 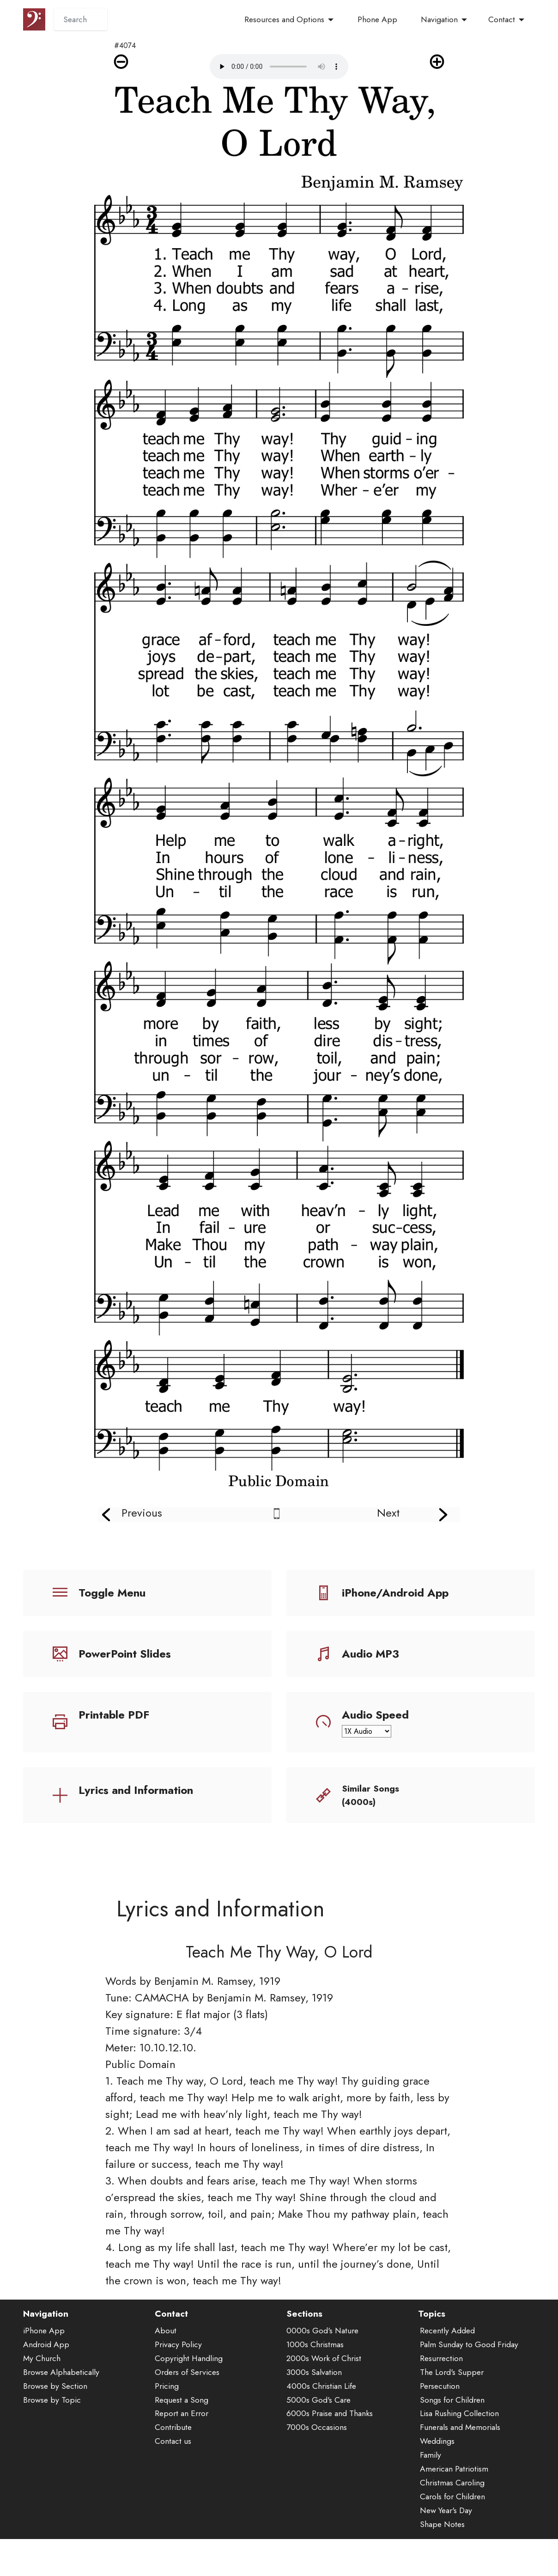 What do you see at coordinates (44, 2360) in the screenshot?
I see `iPhone App` at bounding box center [44, 2360].